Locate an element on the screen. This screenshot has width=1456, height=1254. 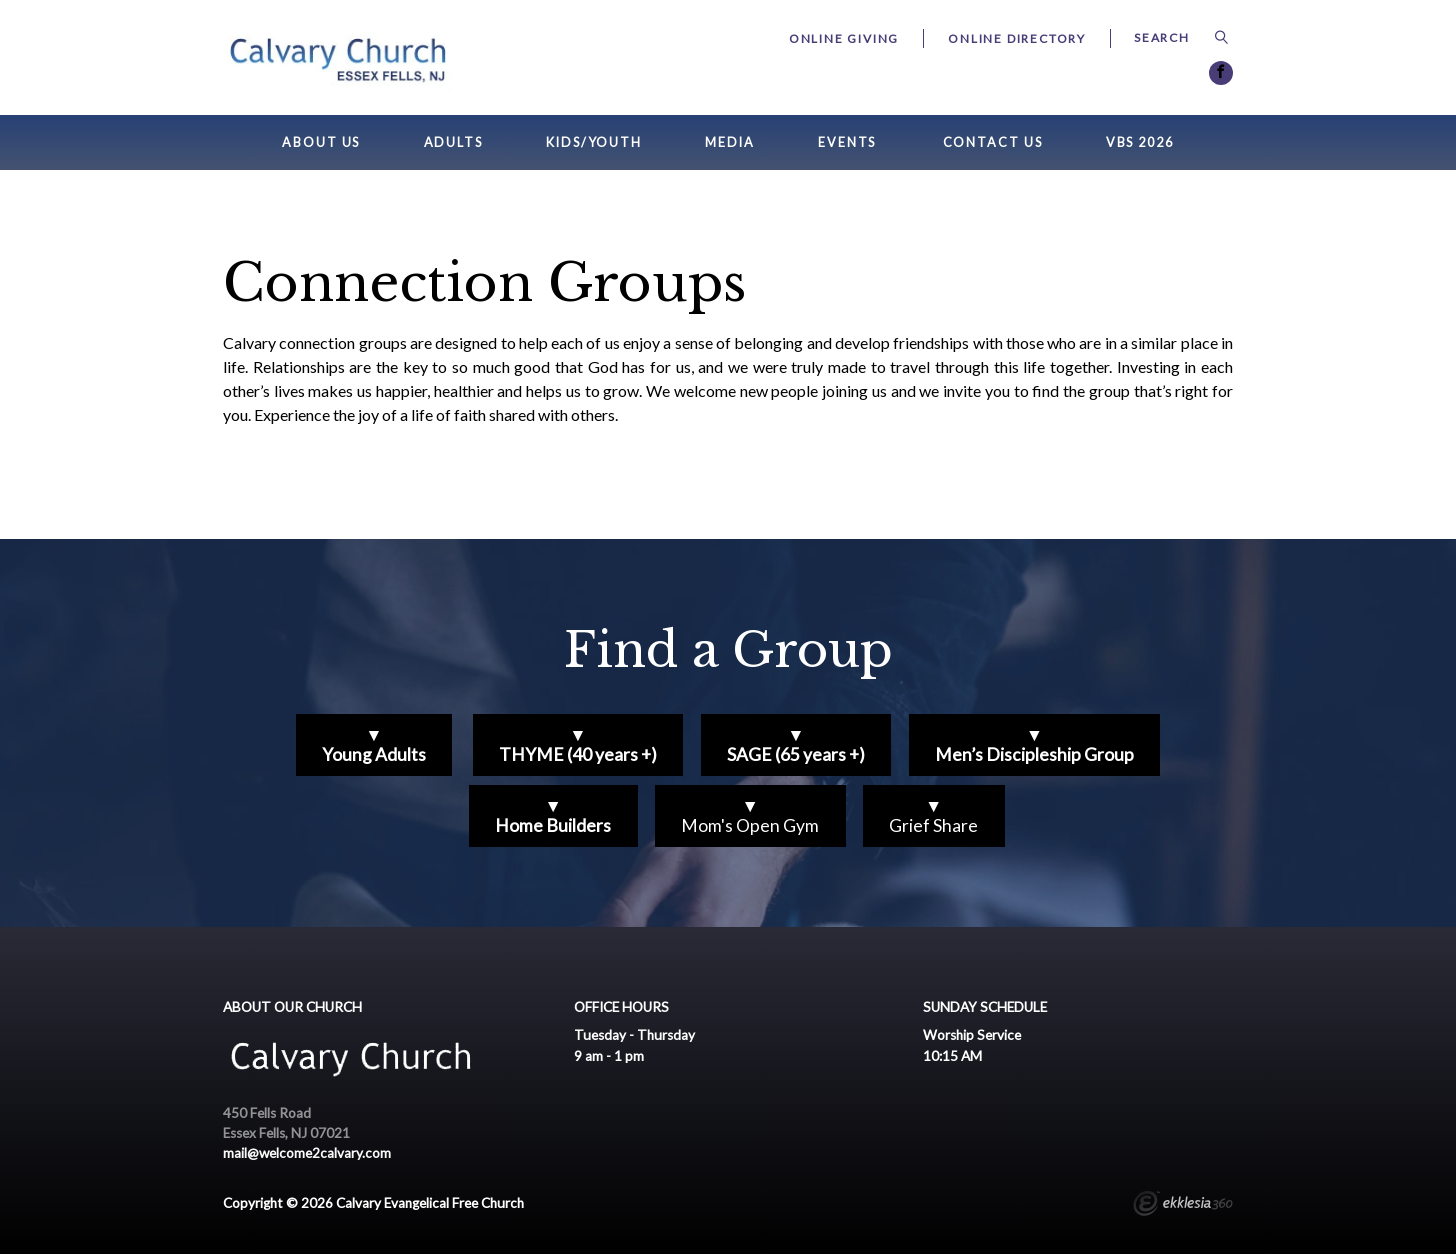
Online Giving is located at coordinates (844, 38).